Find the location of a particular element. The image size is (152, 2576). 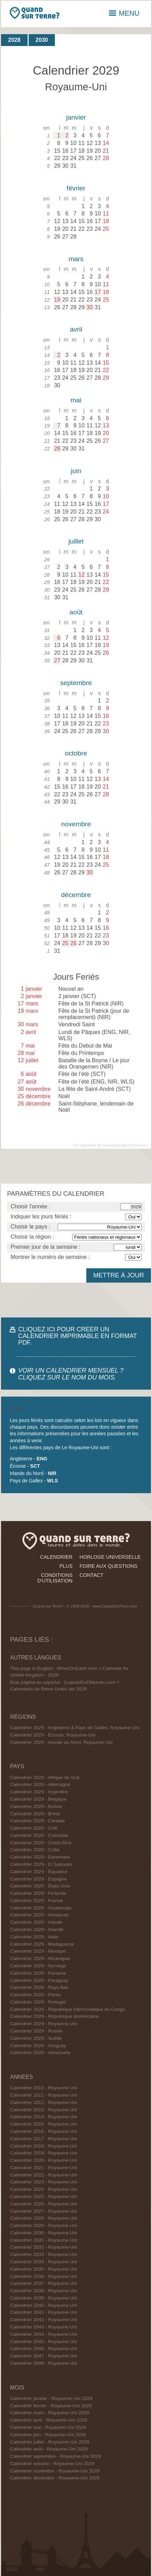

foire aux questions is located at coordinates (109, 1566).